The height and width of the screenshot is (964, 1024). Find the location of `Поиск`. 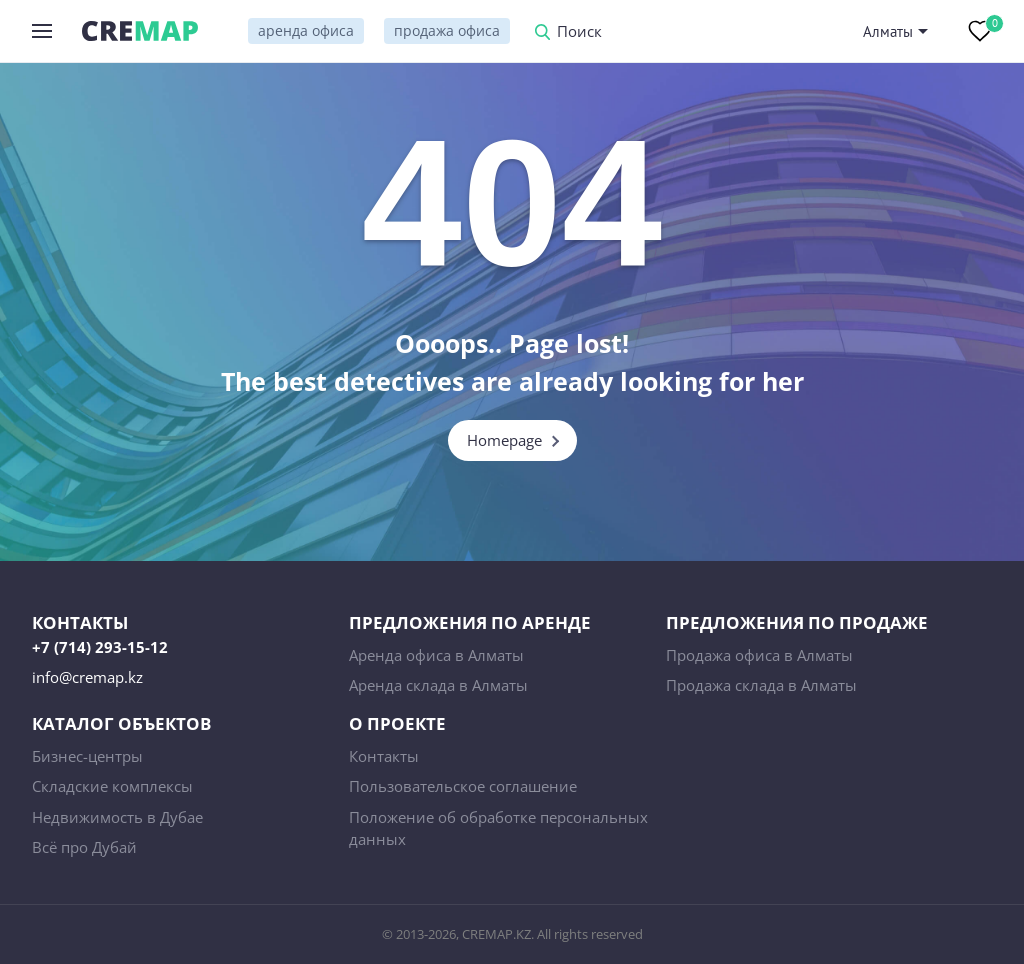

Поиск is located at coordinates (579, 32).